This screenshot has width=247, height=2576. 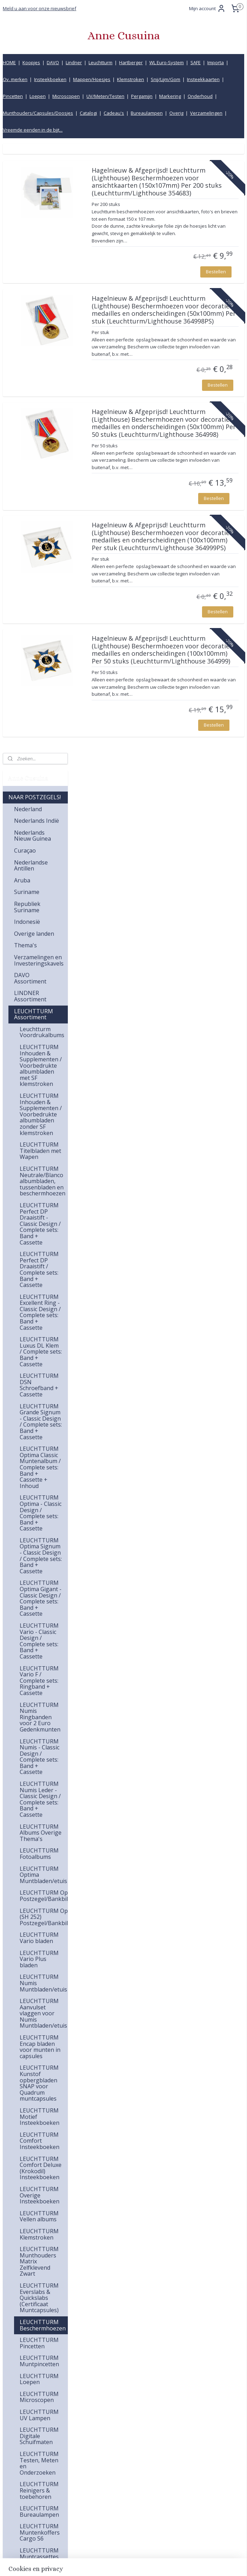 I want to click on LEUCHTTURM Archiefboxen, so click(x=39, y=1962).